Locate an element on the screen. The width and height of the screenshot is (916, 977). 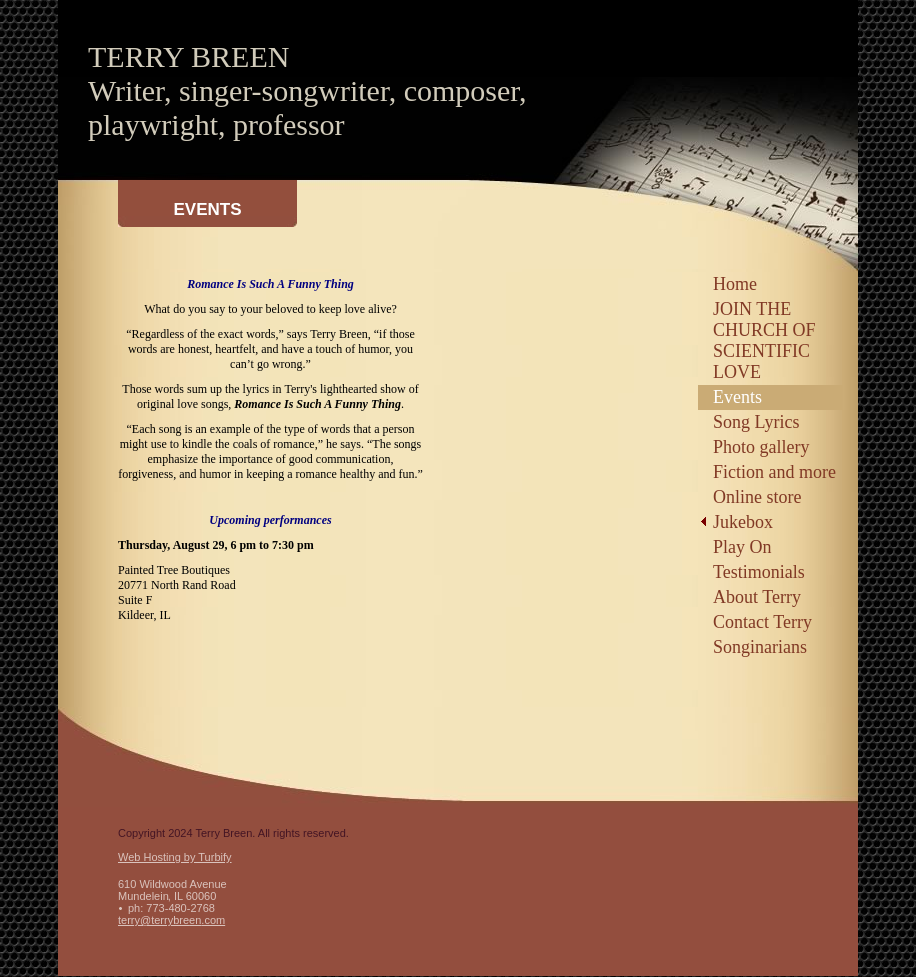
Contact Terry is located at coordinates (762, 622).